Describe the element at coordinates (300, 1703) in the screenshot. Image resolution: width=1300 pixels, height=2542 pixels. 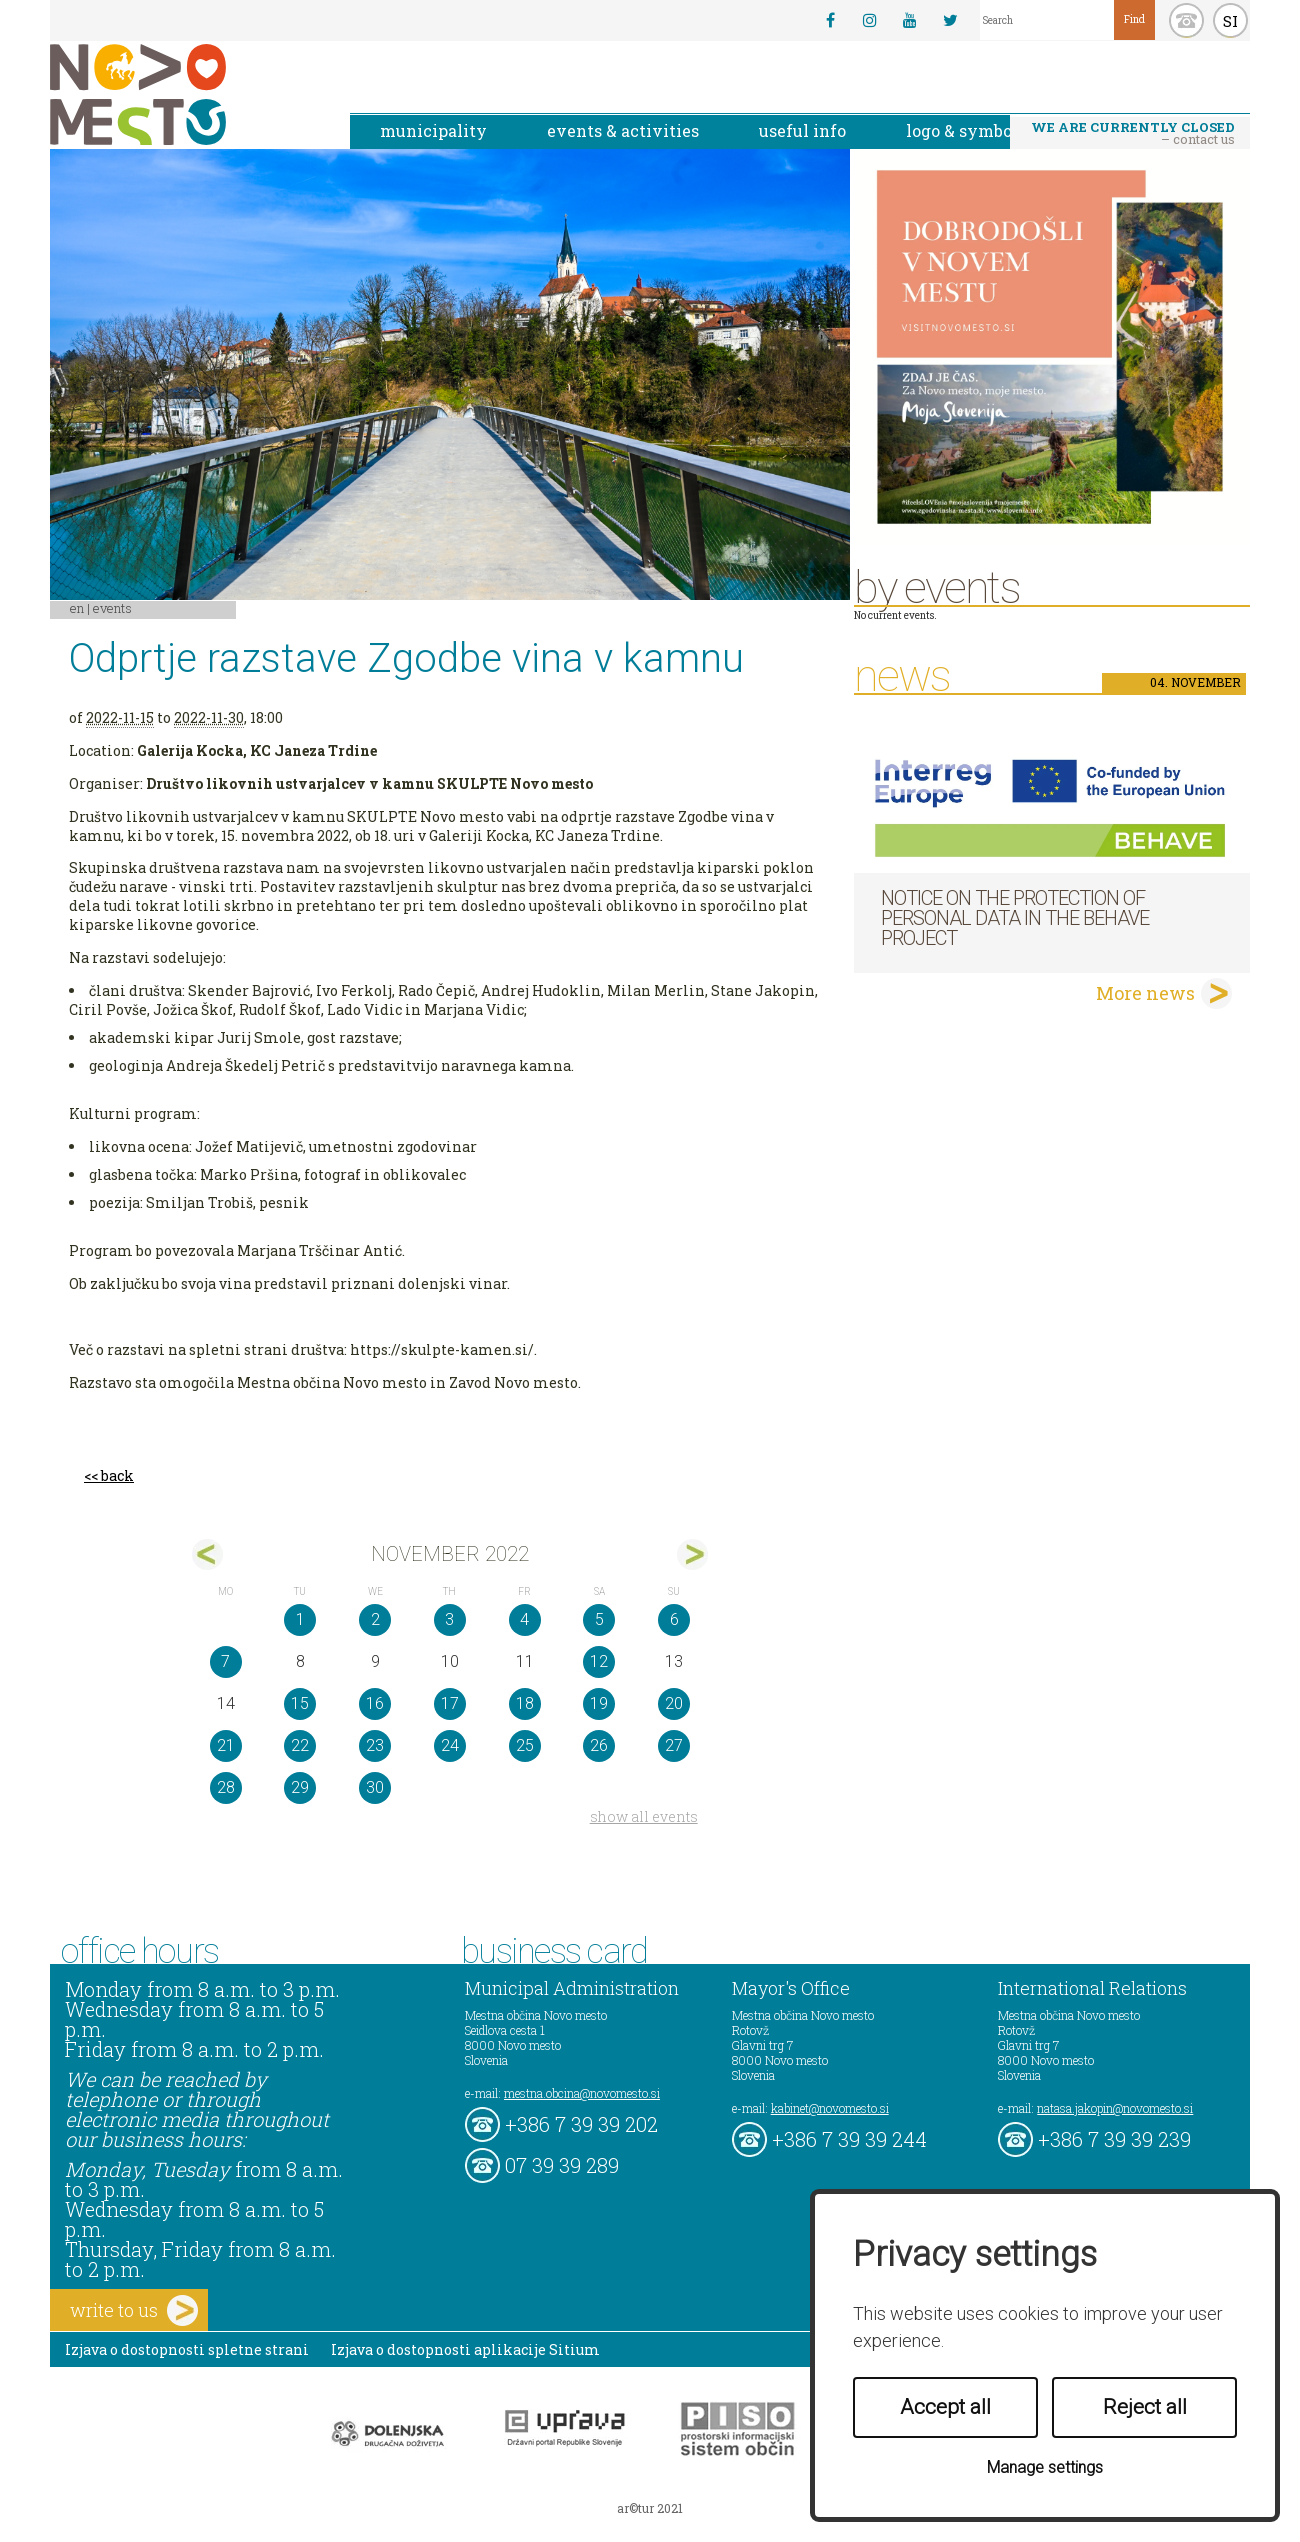
I see `15` at that location.